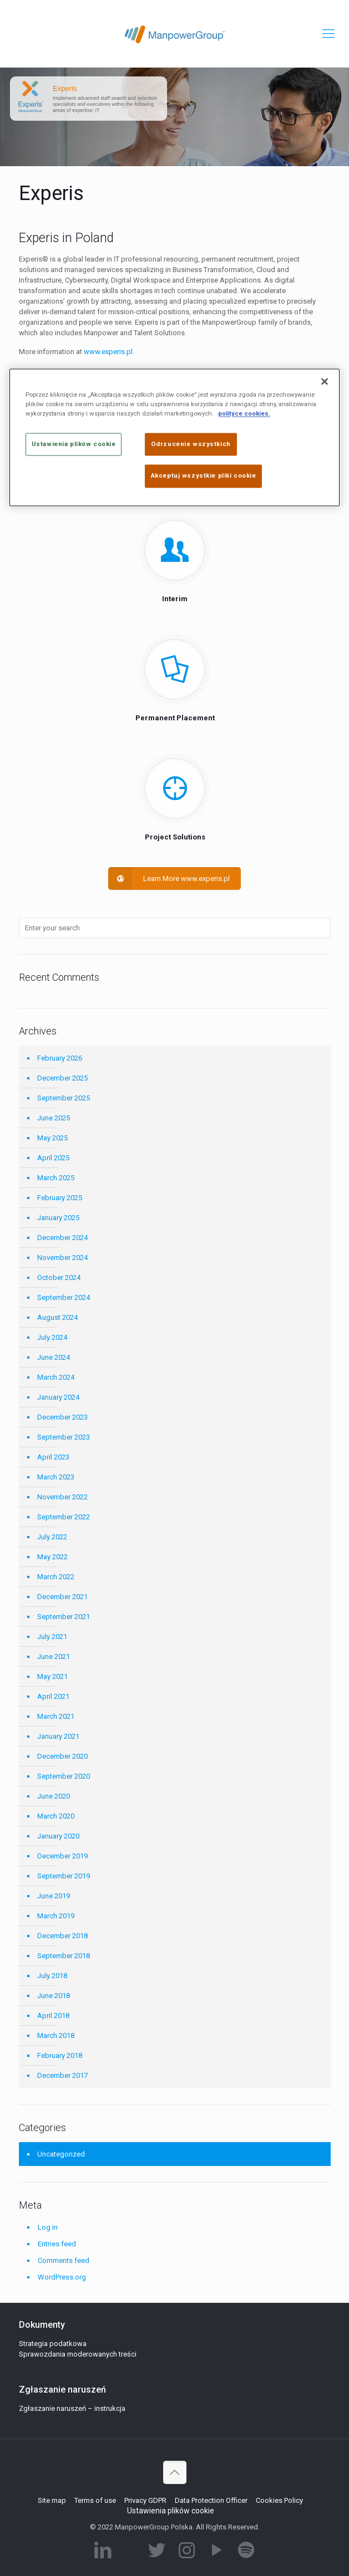 The height and width of the screenshot is (2576, 349). Describe the element at coordinates (48, 2227) in the screenshot. I see `Log in` at that location.